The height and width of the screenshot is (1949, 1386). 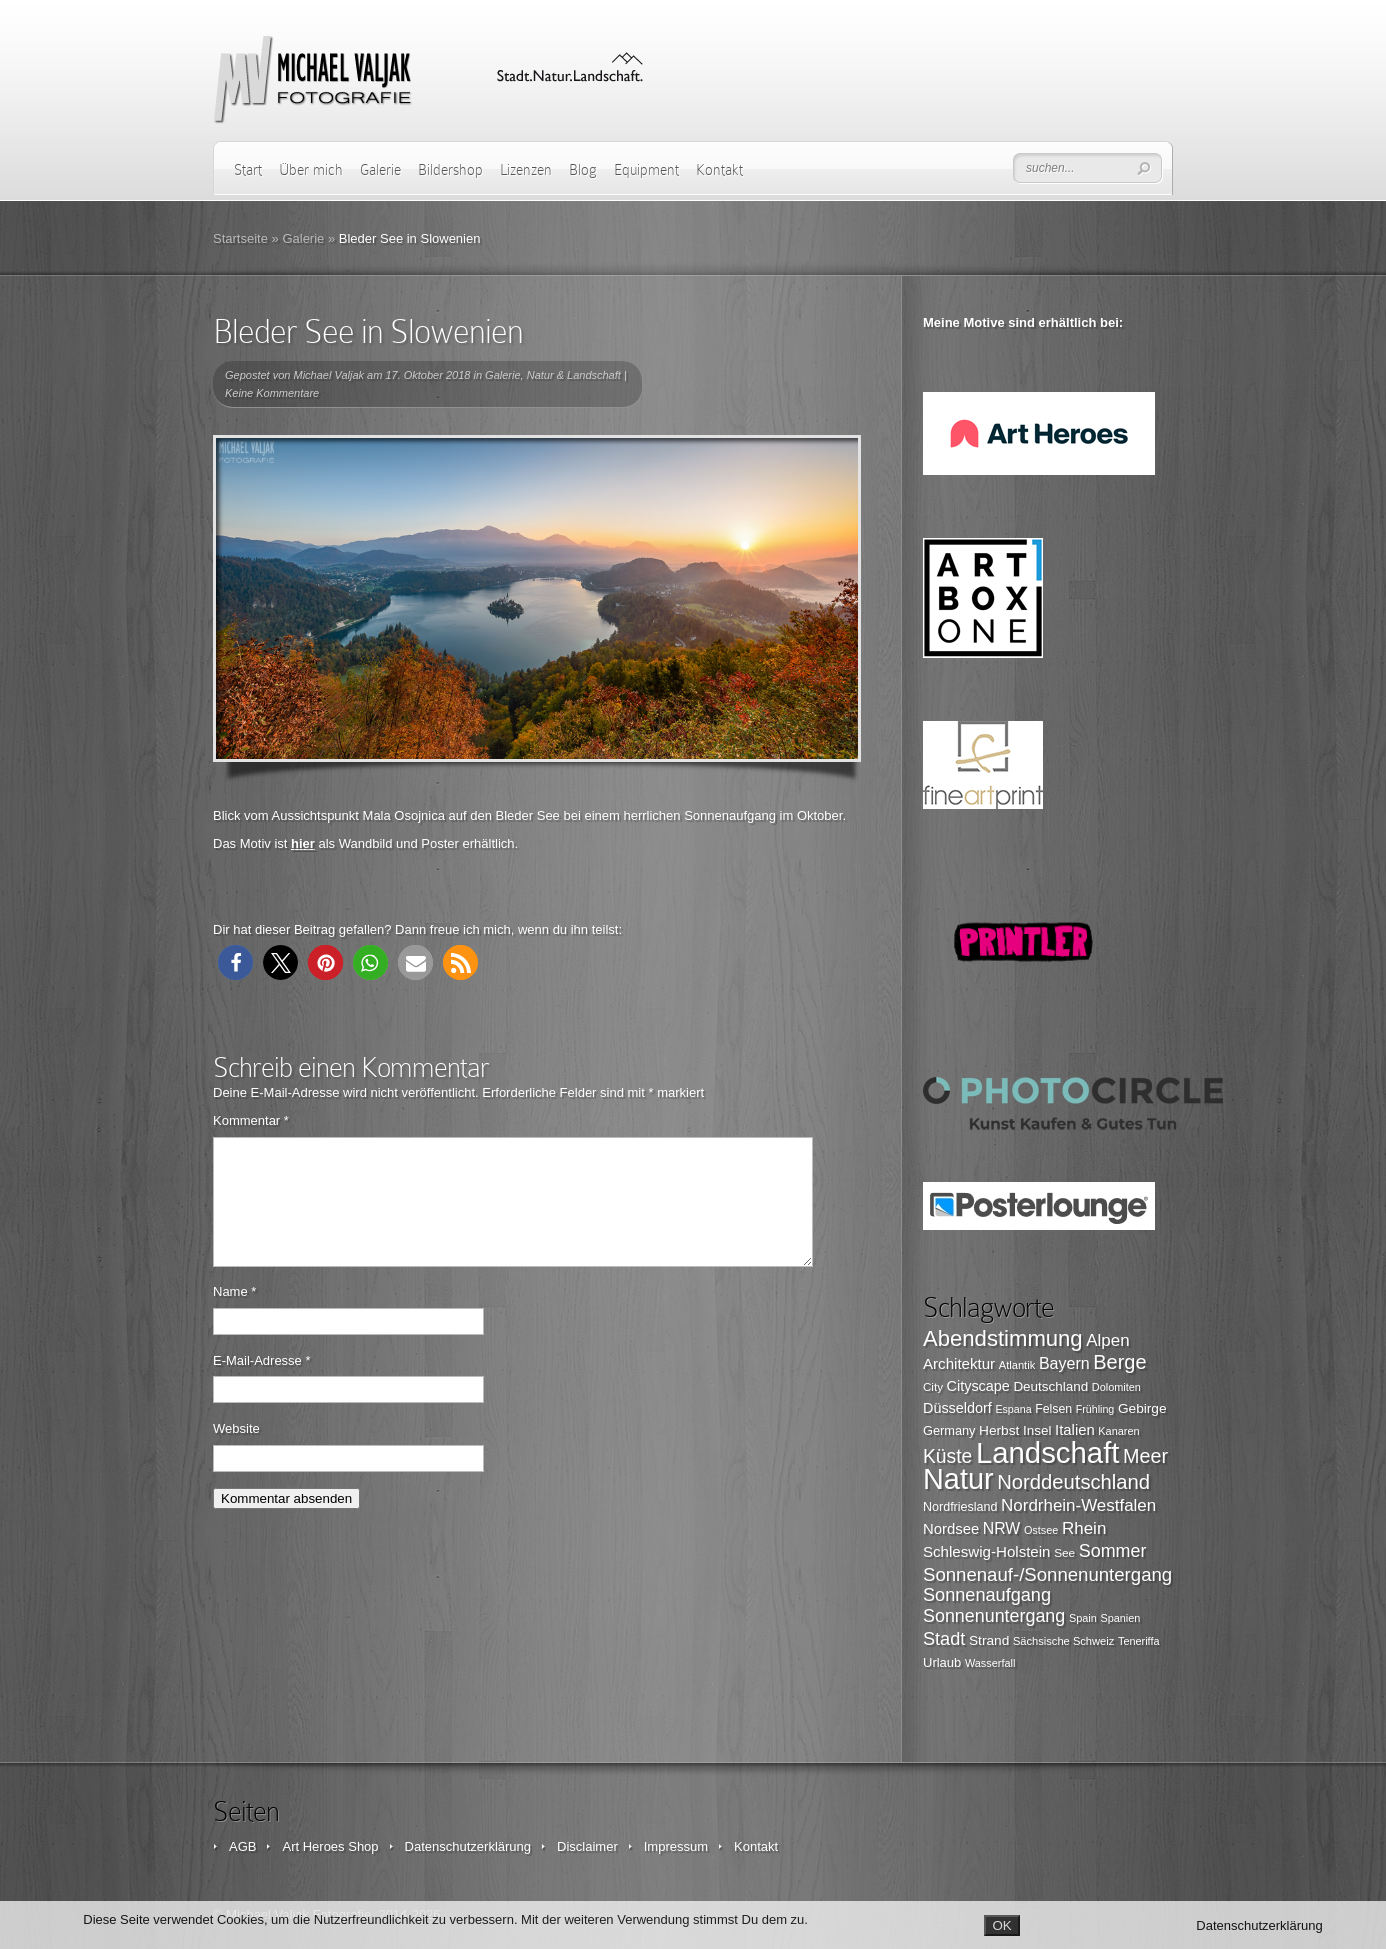 What do you see at coordinates (951, 1529) in the screenshot?
I see `Nordsee [Nordsee (130 Einträge)]` at bounding box center [951, 1529].